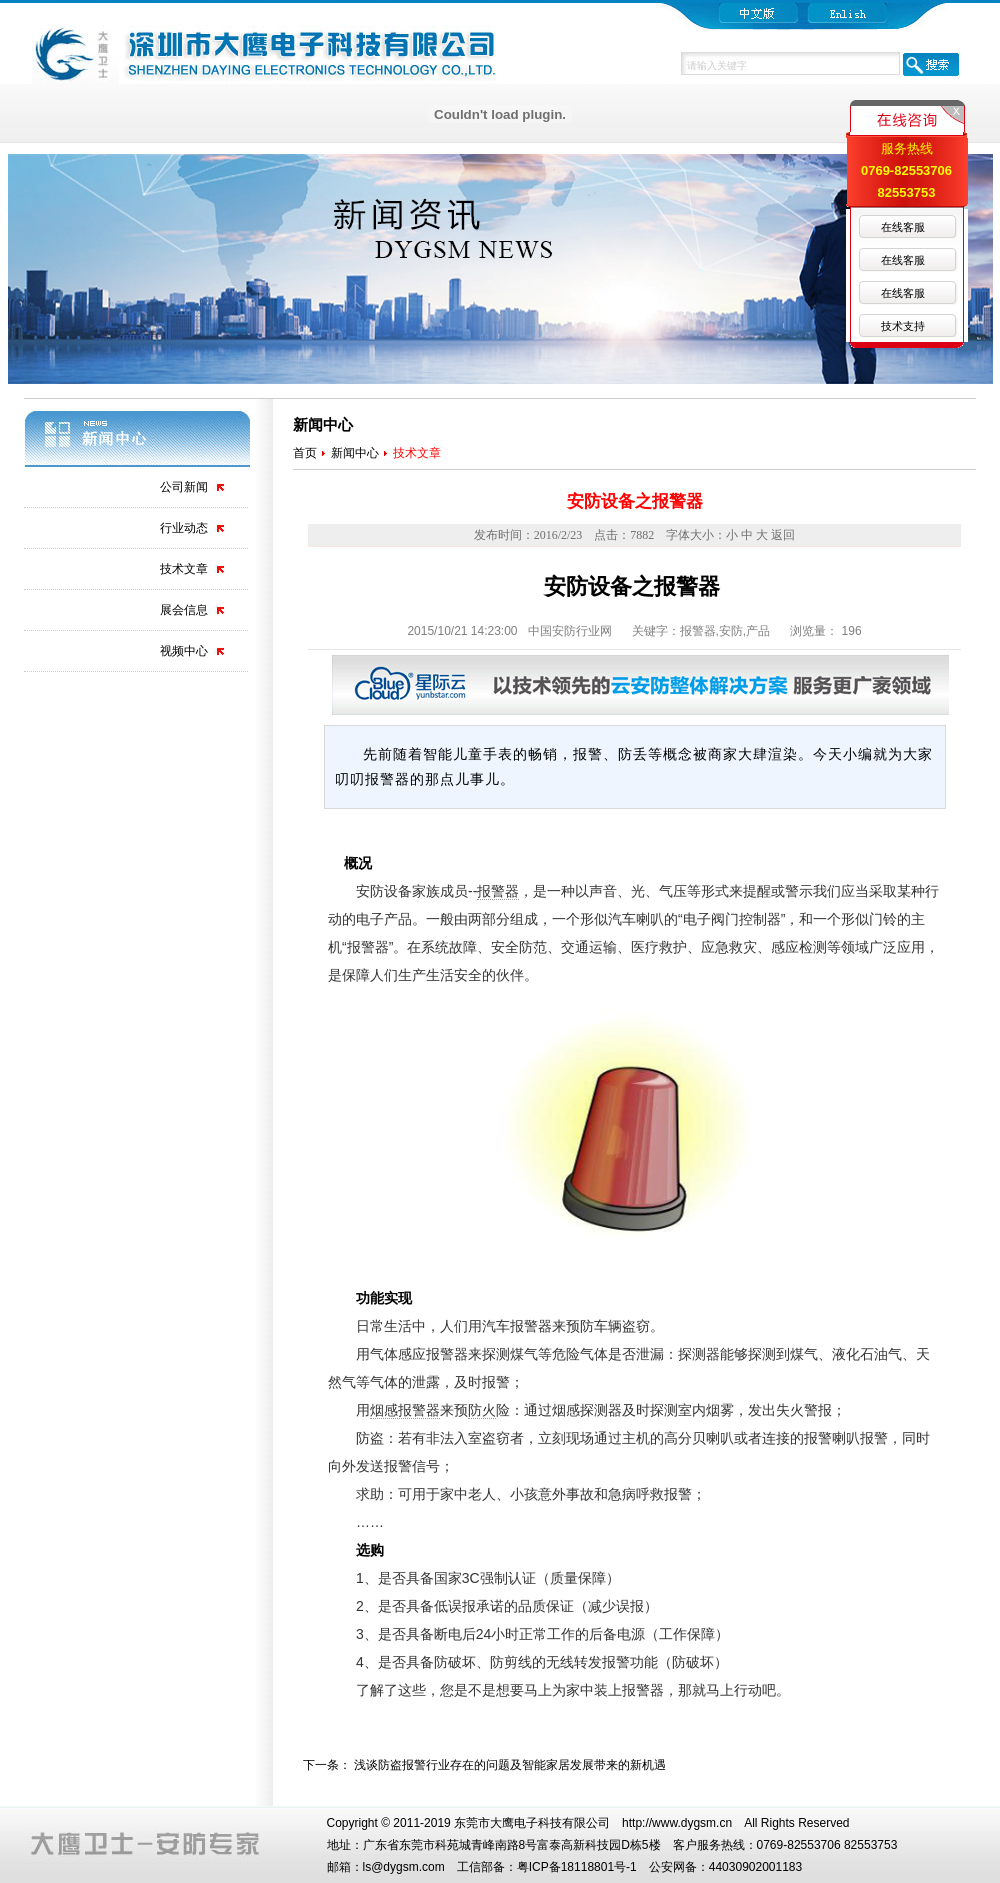  Describe the element at coordinates (184, 610) in the screenshot. I see `展会信息` at that location.